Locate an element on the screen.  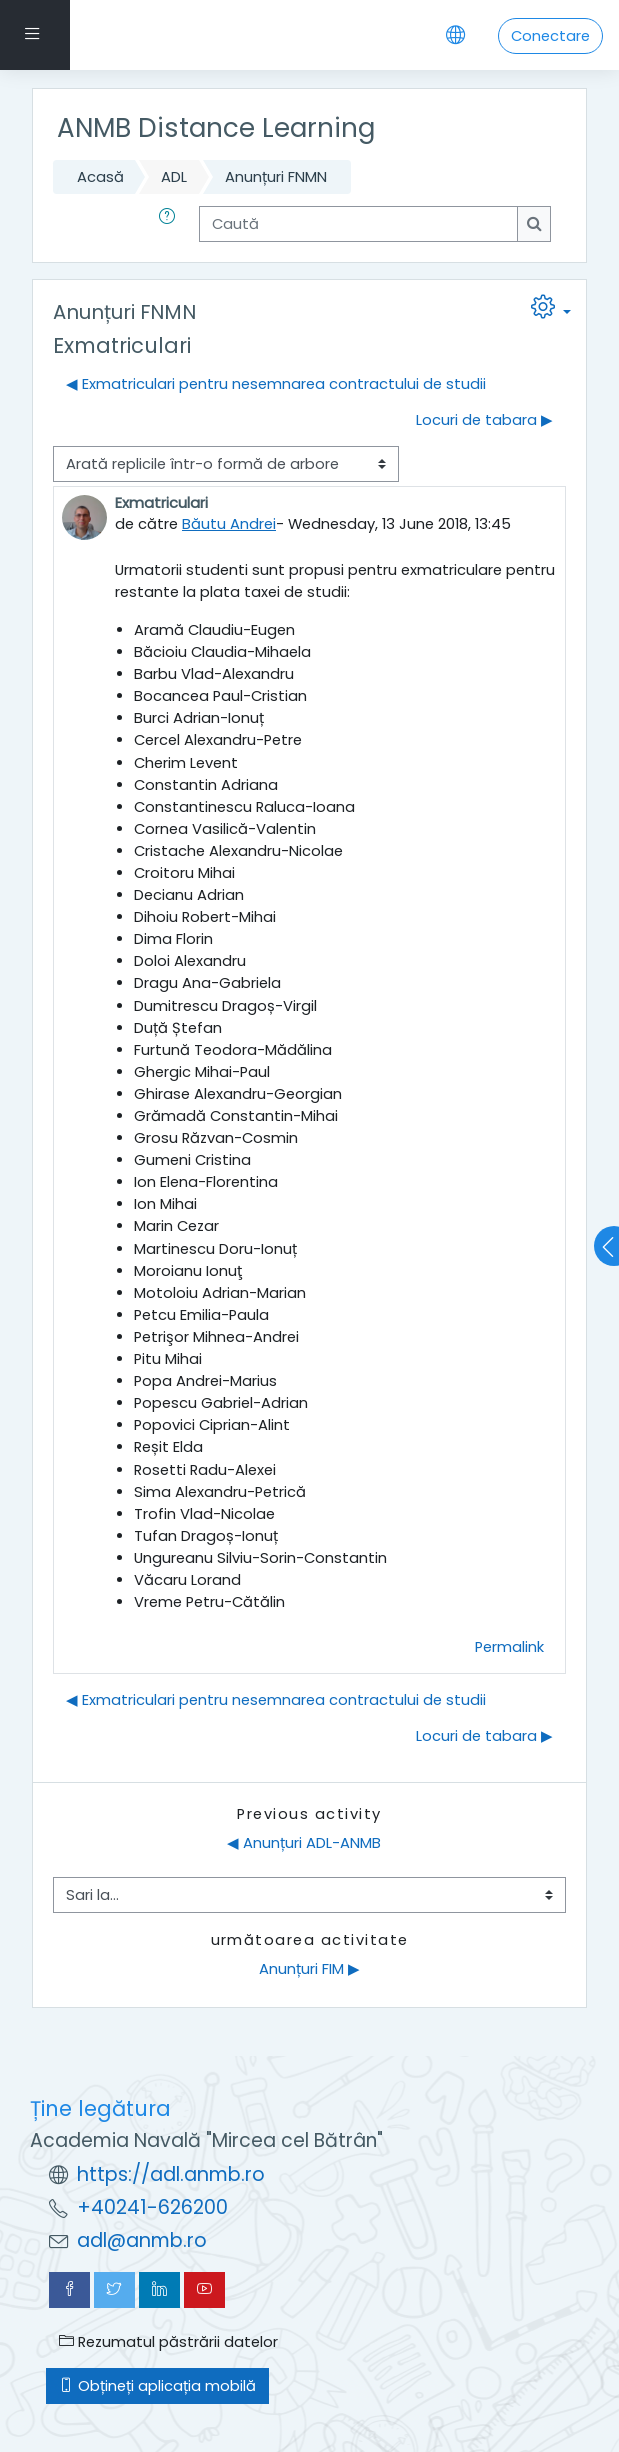
https://adl.anmb.ro is located at coordinates (171, 2174).